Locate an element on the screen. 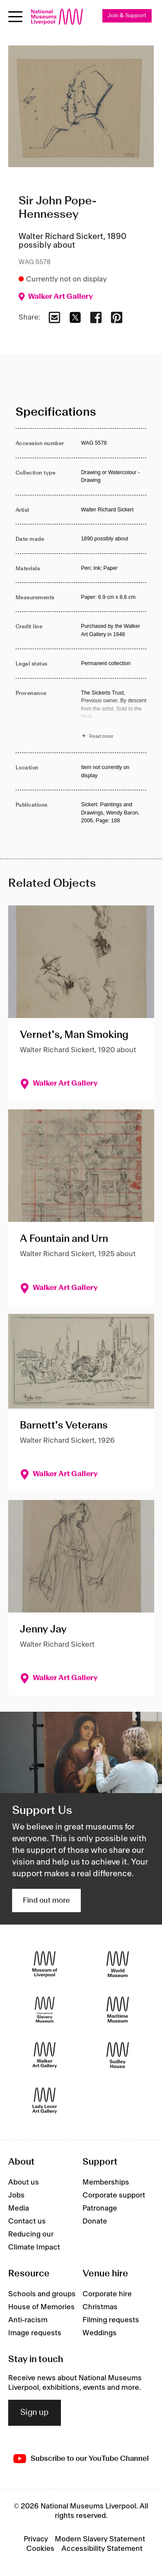  Corporate hire is located at coordinates (107, 2294).